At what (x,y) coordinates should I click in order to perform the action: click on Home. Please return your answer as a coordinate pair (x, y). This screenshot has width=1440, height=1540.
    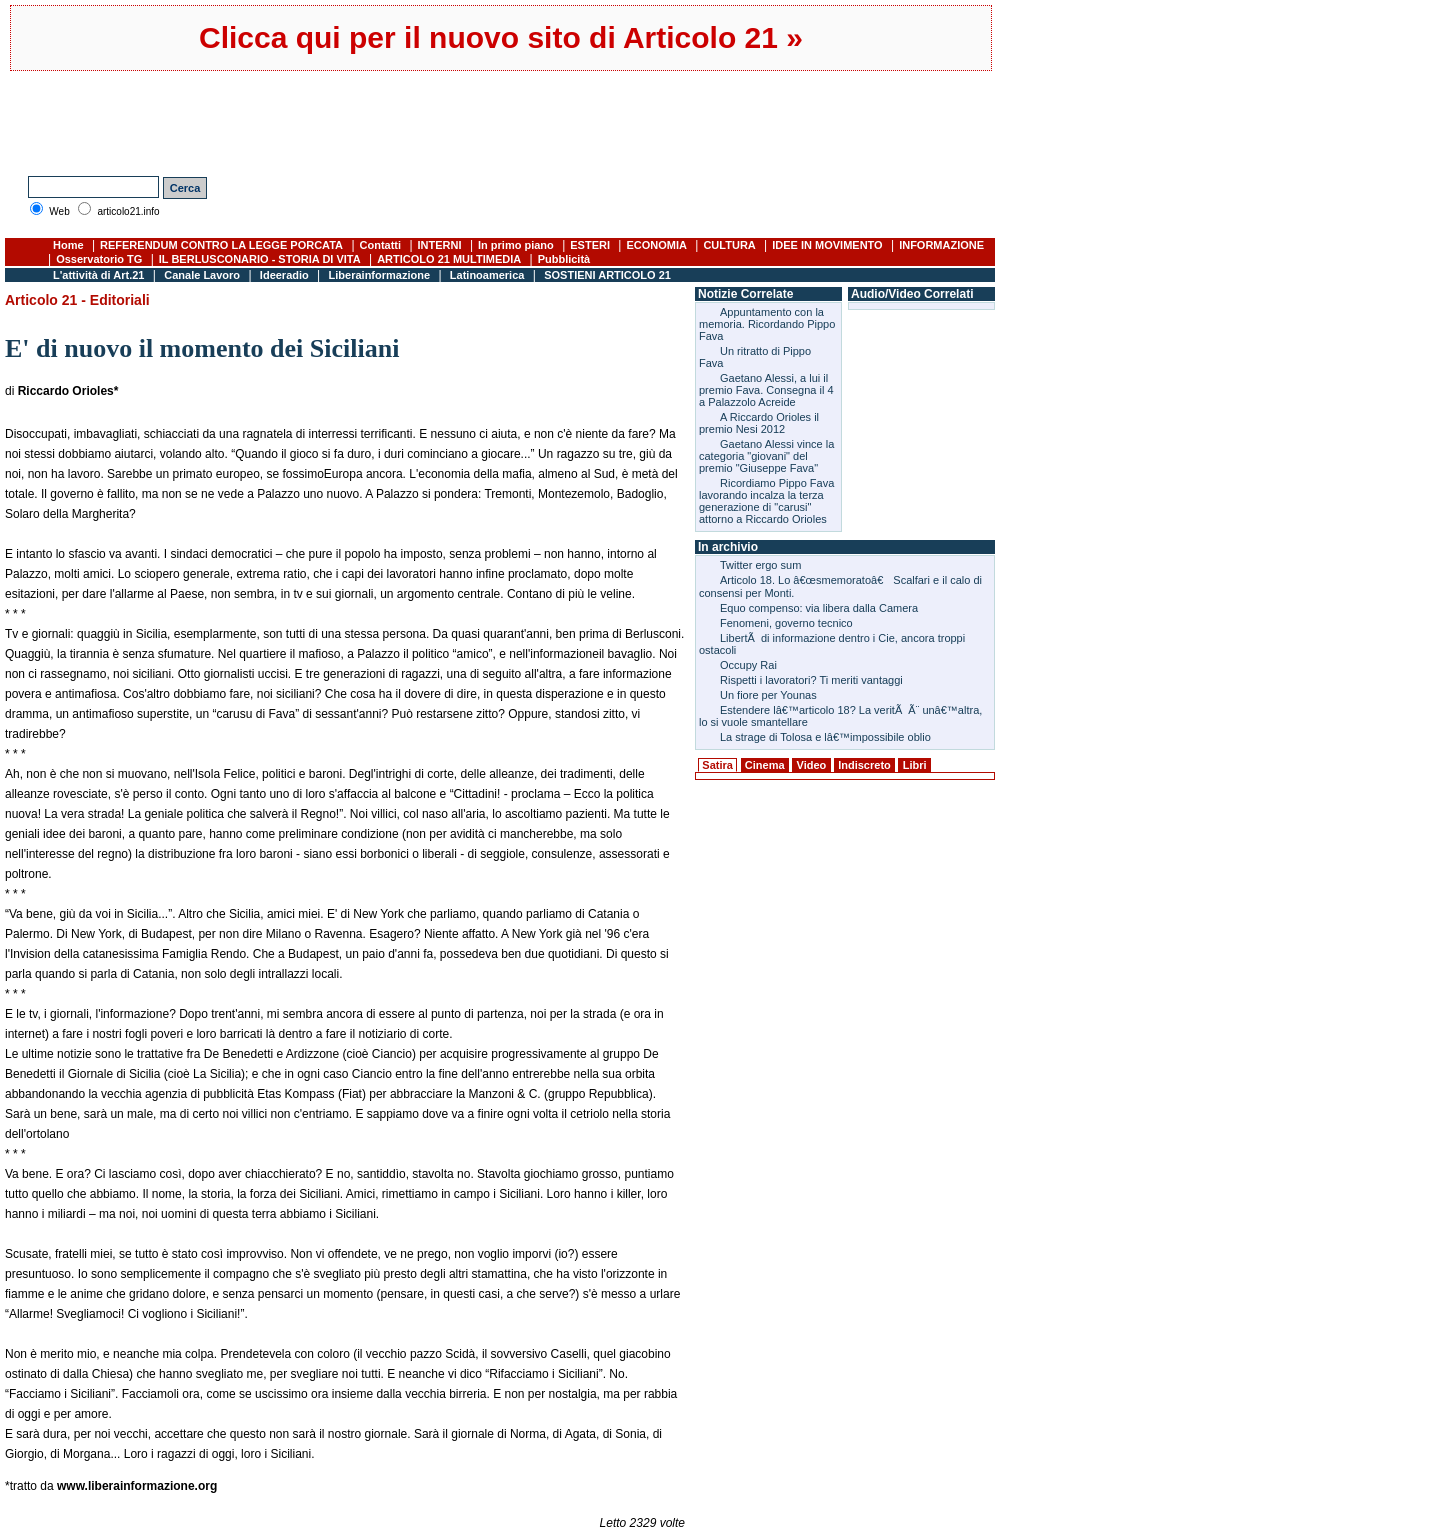
    Looking at the image, I should click on (68, 245).